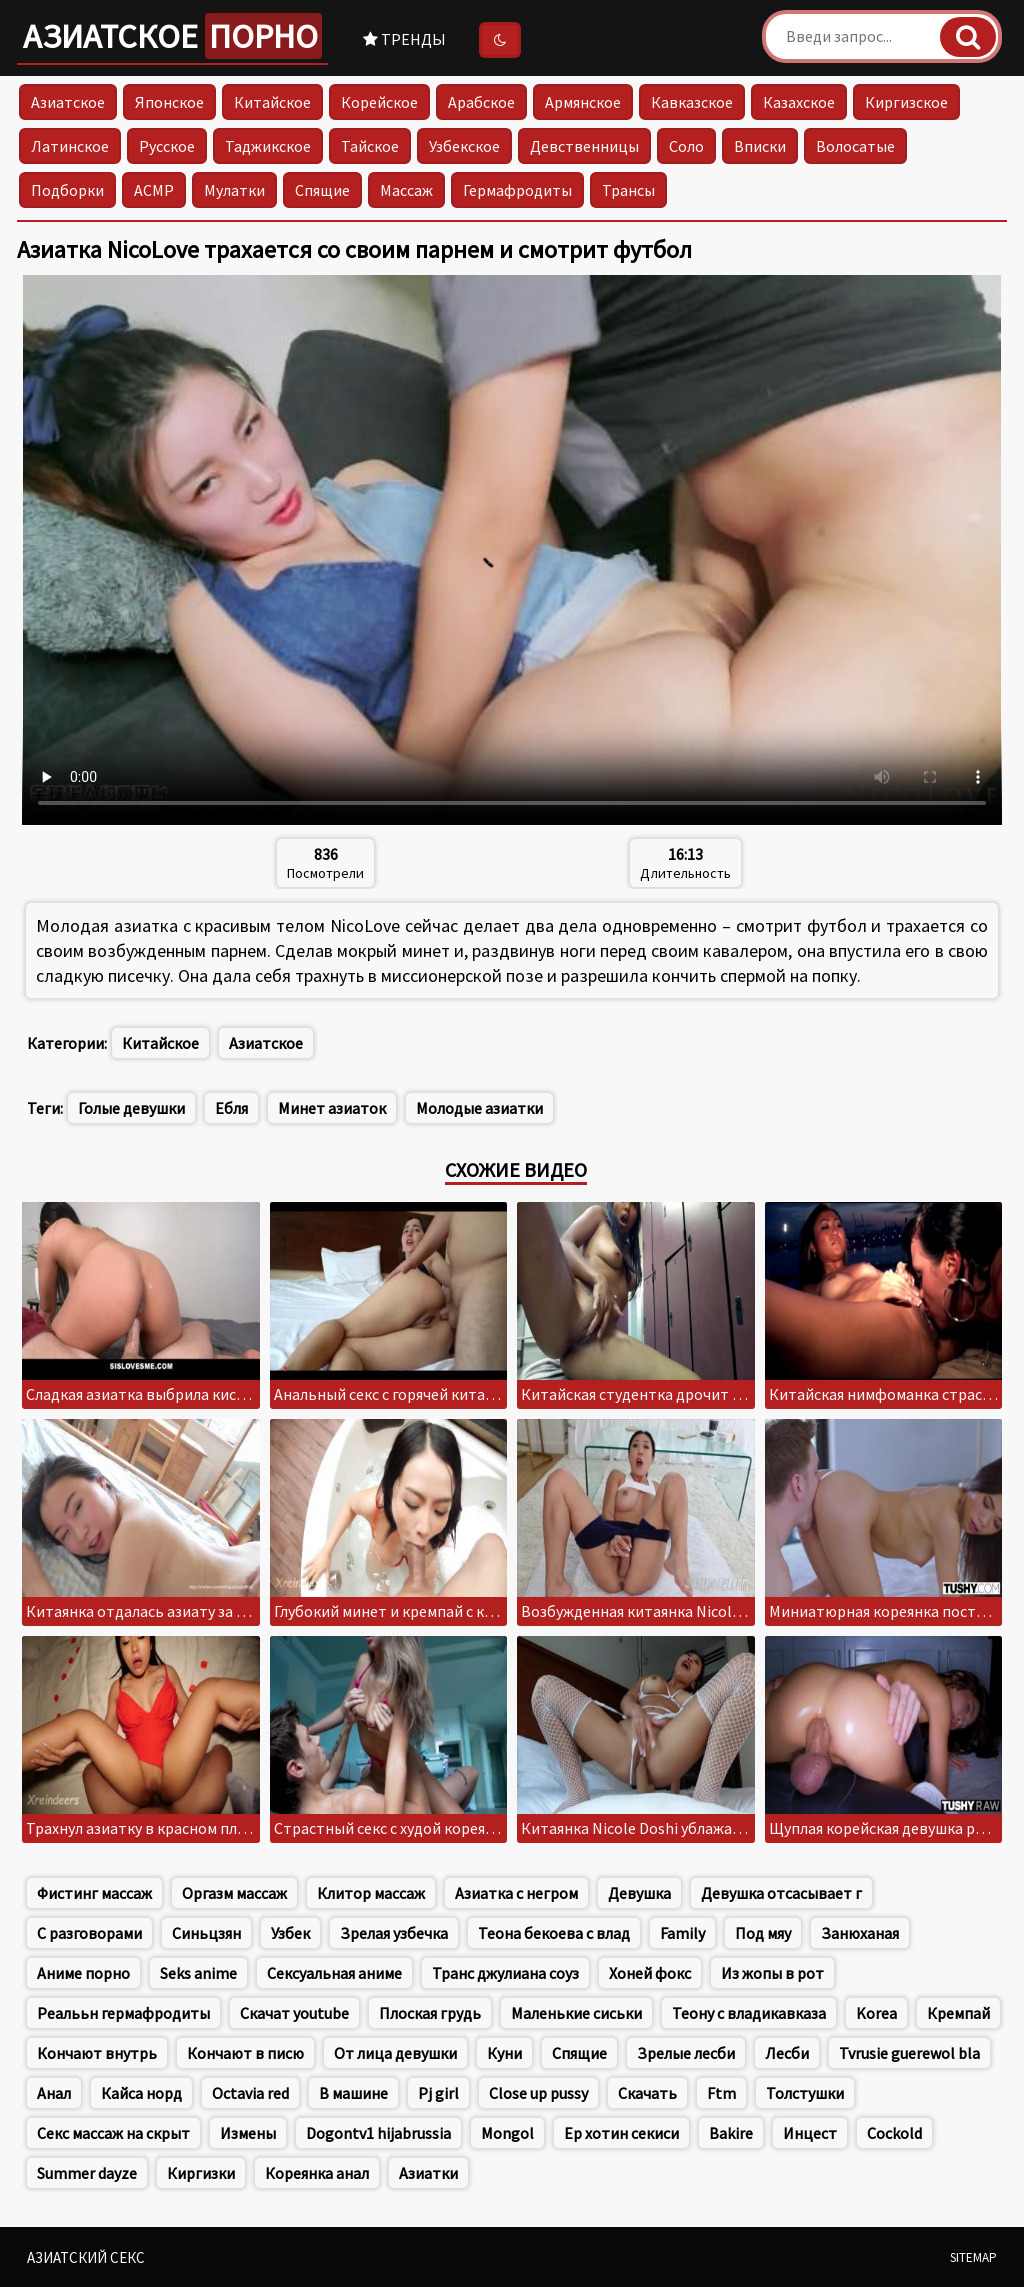  What do you see at coordinates (576, 2013) in the screenshot?
I see `Маленькие сиськи` at bounding box center [576, 2013].